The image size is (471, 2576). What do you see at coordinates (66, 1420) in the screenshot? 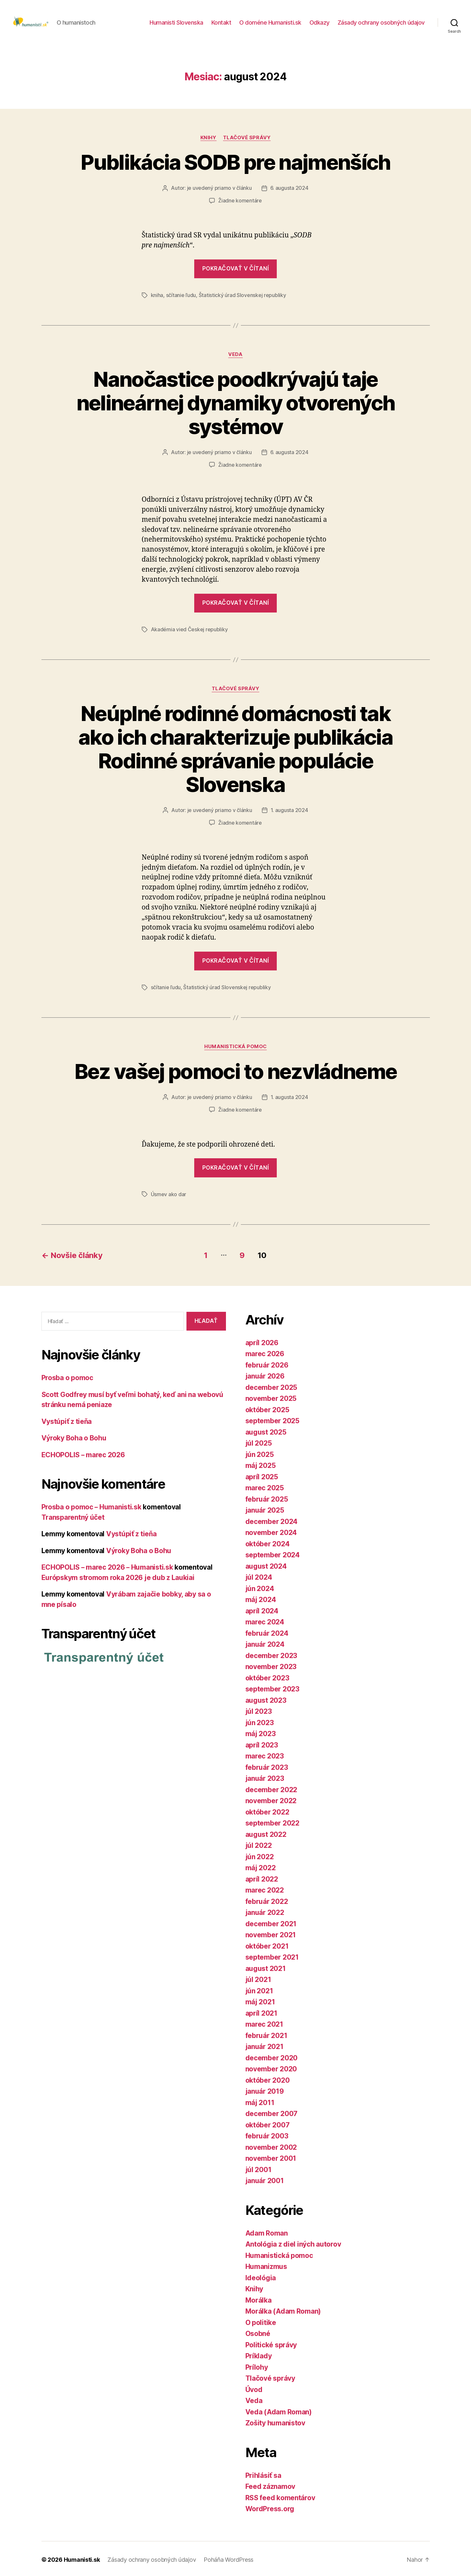
I see `Vystúpiť z tieňa` at bounding box center [66, 1420].